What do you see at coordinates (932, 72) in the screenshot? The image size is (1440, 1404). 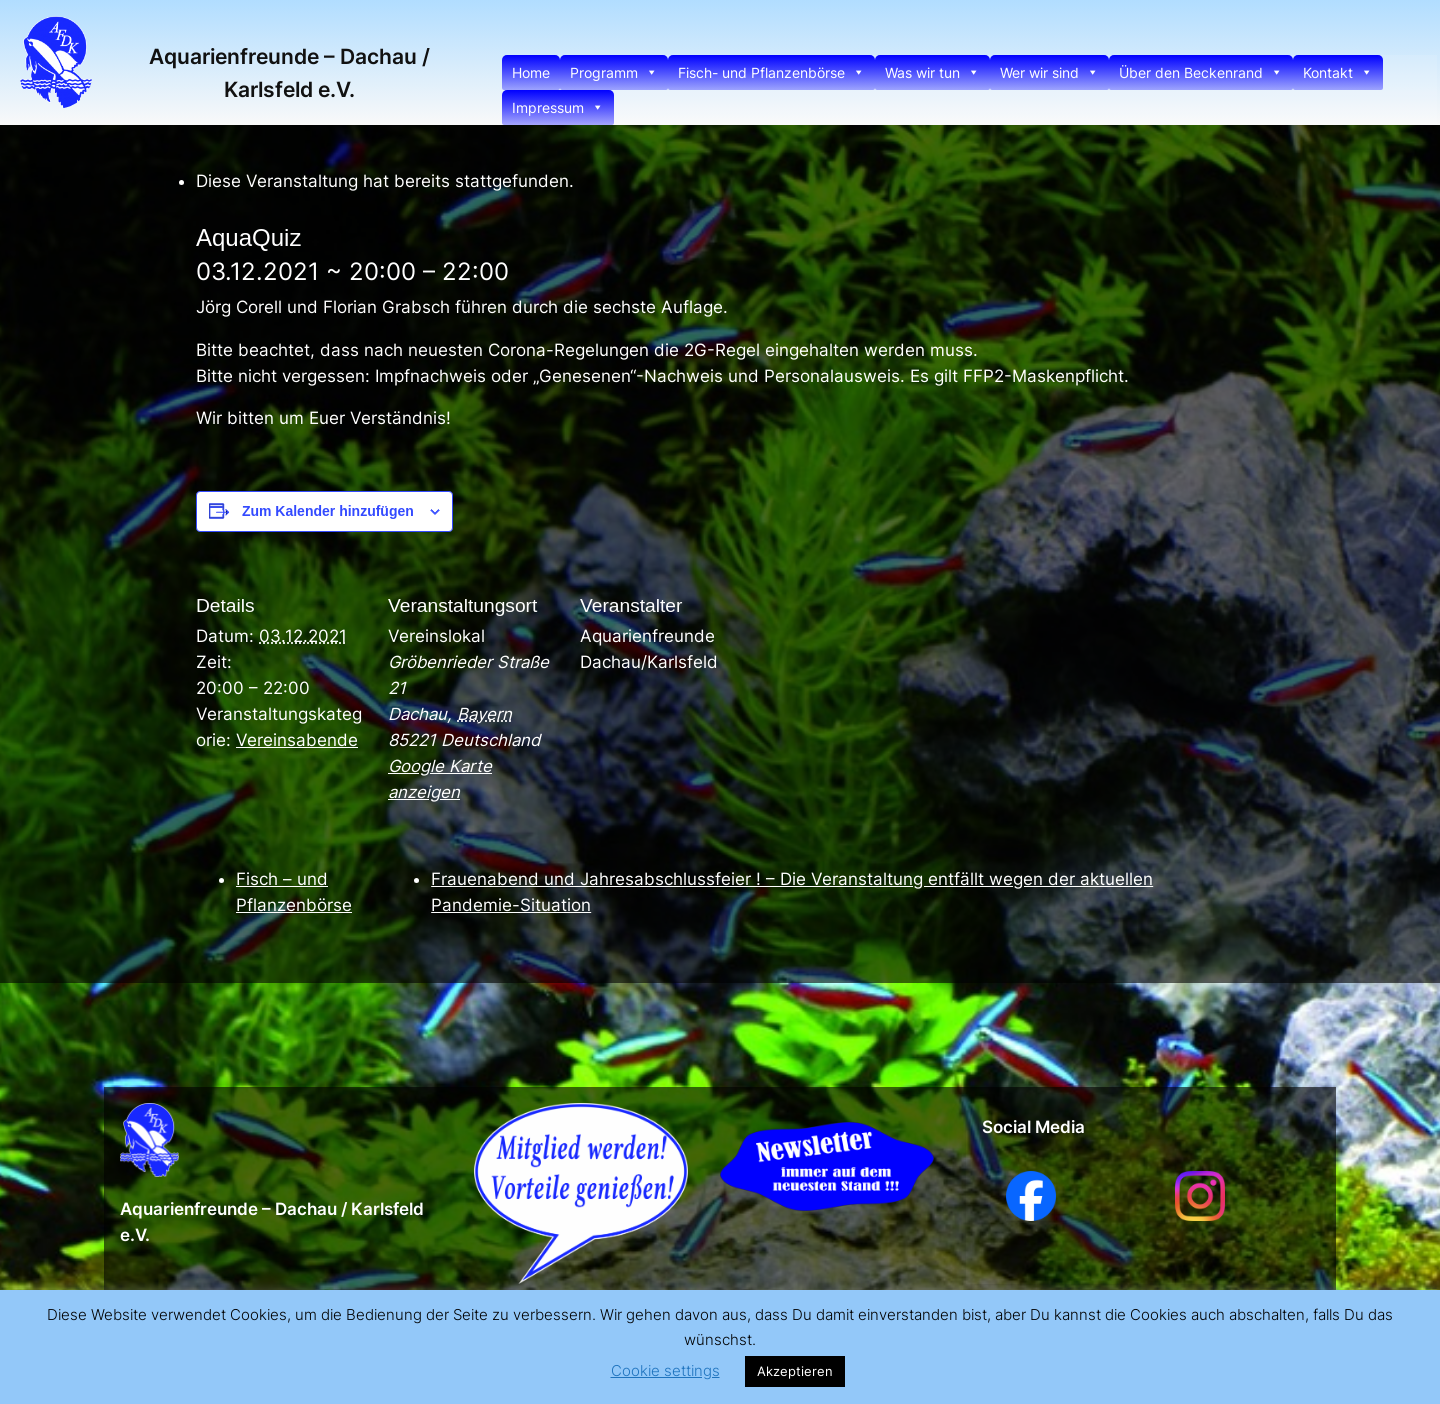 I see `Was wir tun` at bounding box center [932, 72].